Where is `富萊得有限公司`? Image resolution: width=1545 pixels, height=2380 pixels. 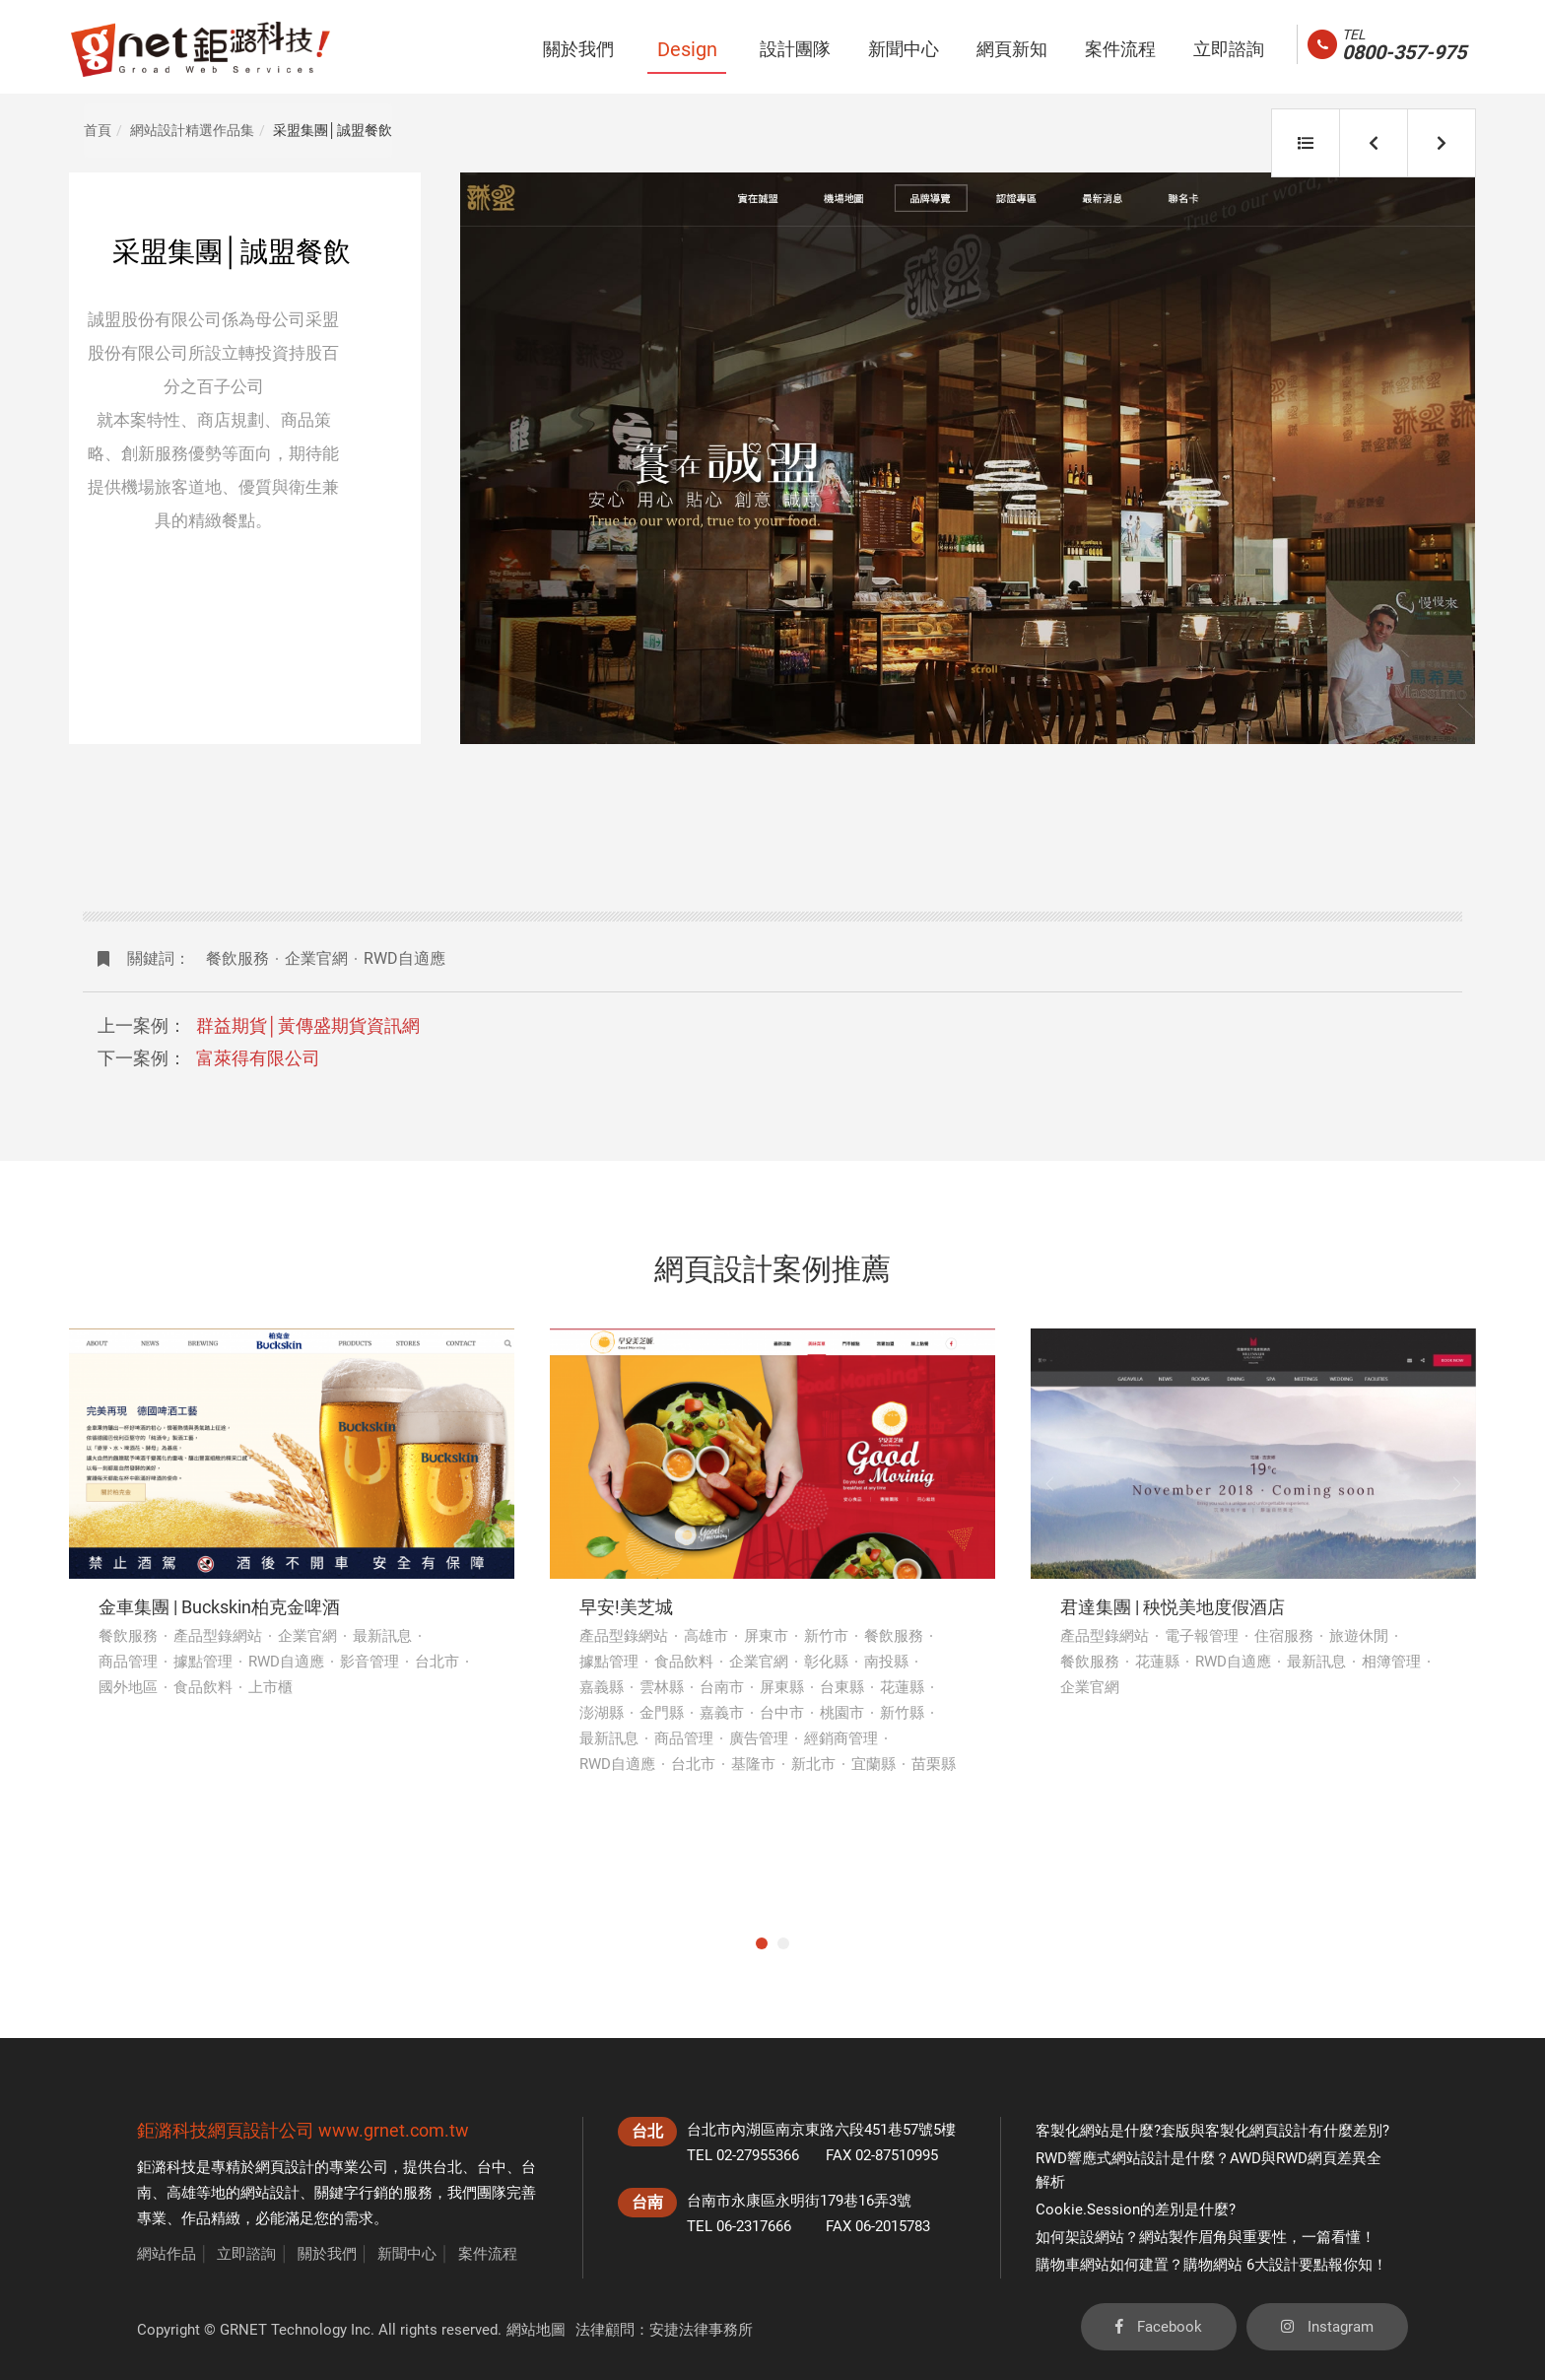 富萊得有限公司 is located at coordinates (258, 1058).